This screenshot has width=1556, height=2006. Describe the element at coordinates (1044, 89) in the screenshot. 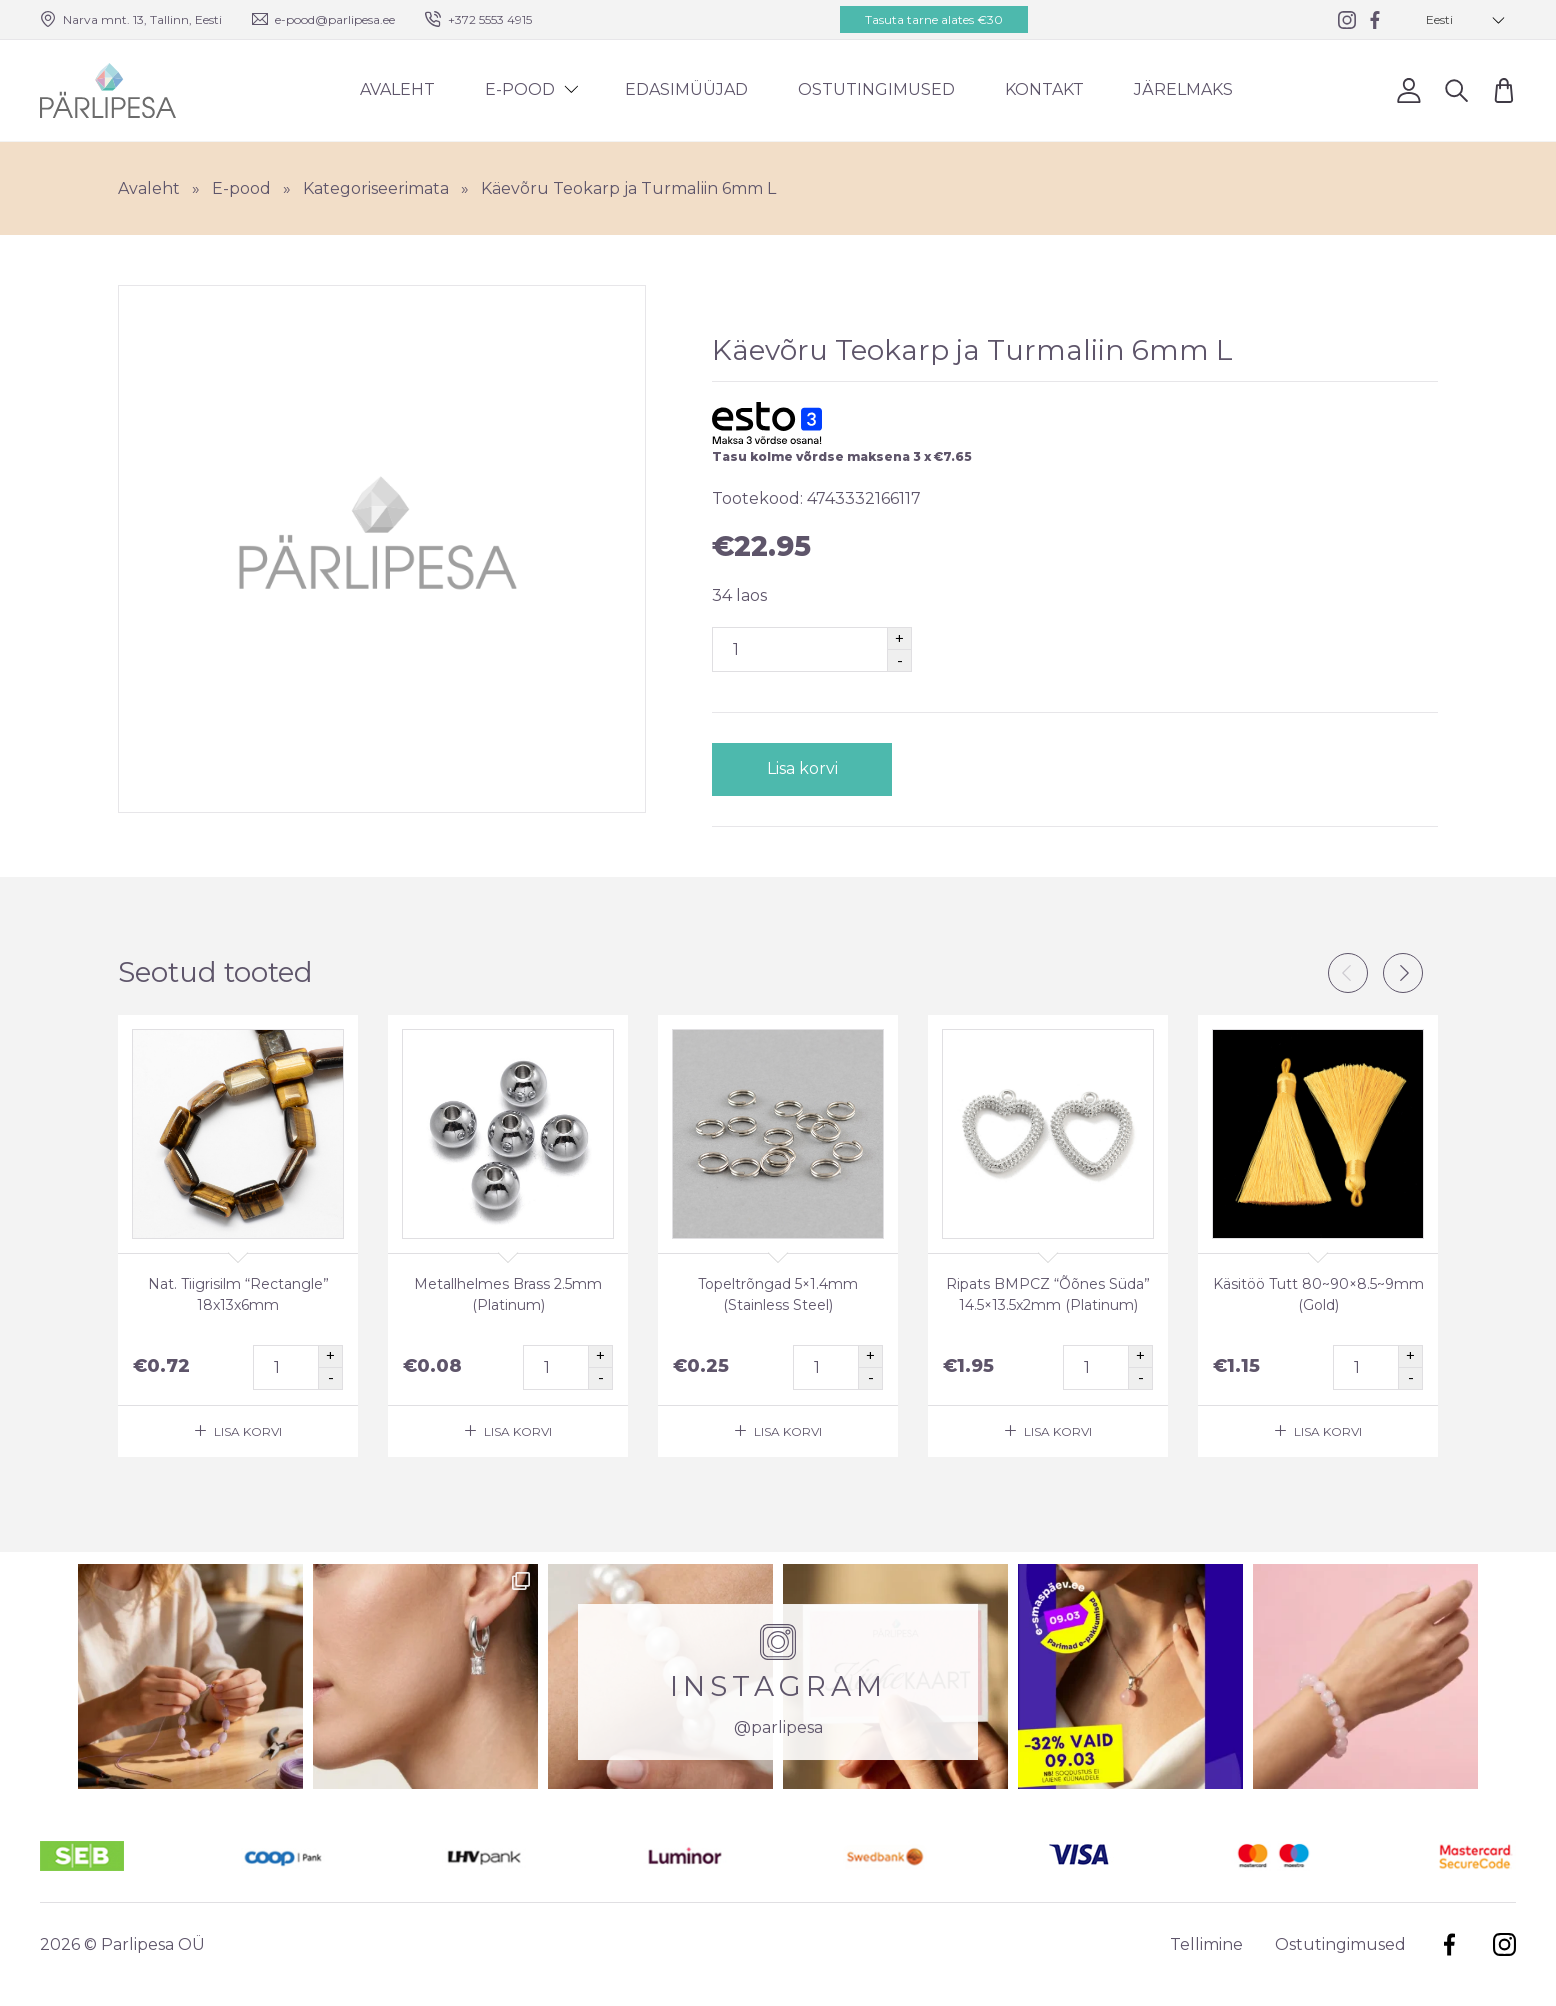

I see `Kontakt` at that location.